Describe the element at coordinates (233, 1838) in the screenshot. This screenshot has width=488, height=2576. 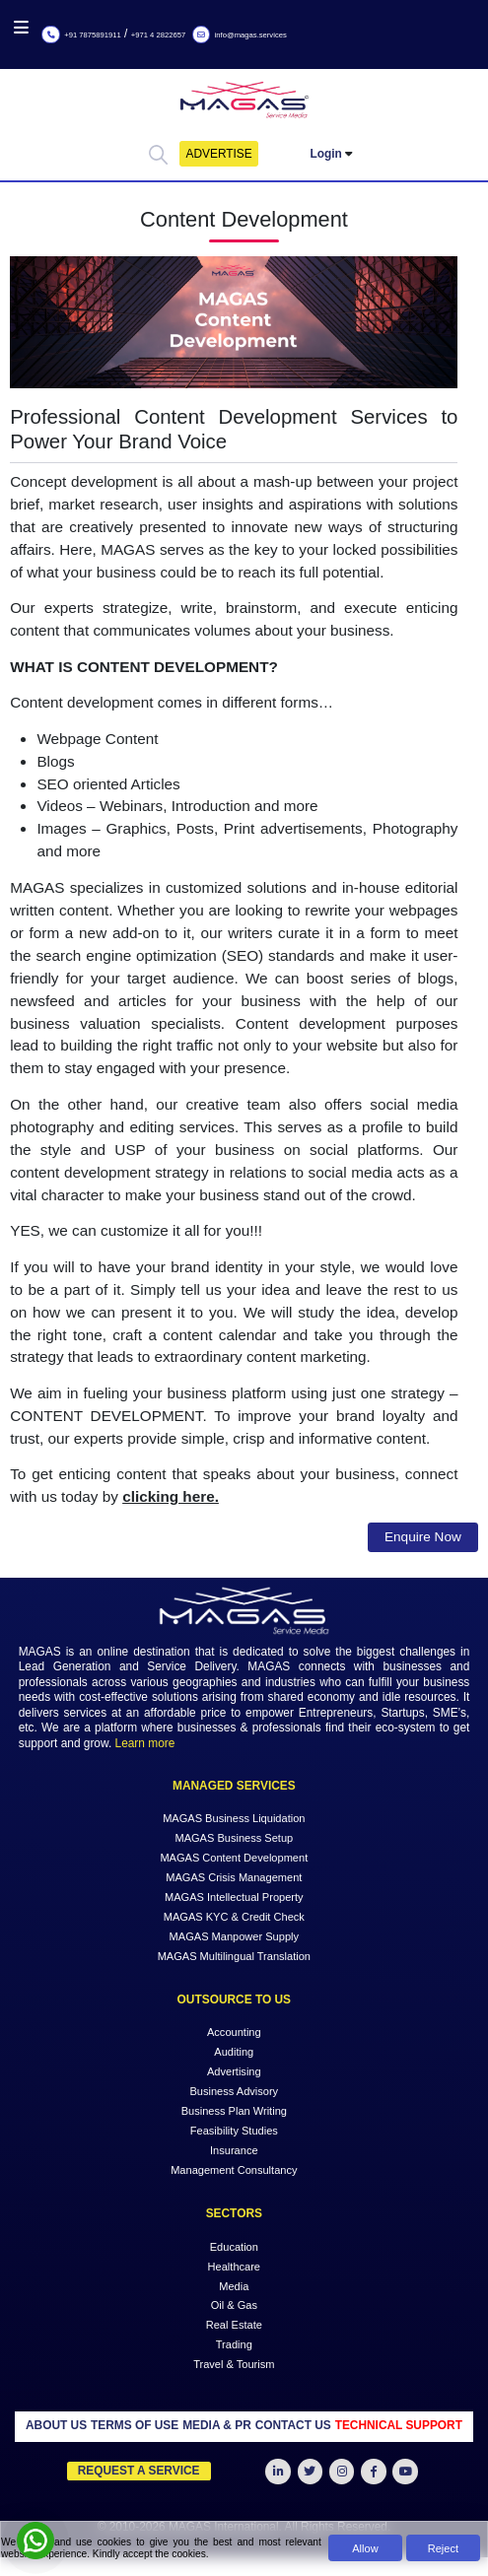
I see `MAGAS Business Setup` at that location.